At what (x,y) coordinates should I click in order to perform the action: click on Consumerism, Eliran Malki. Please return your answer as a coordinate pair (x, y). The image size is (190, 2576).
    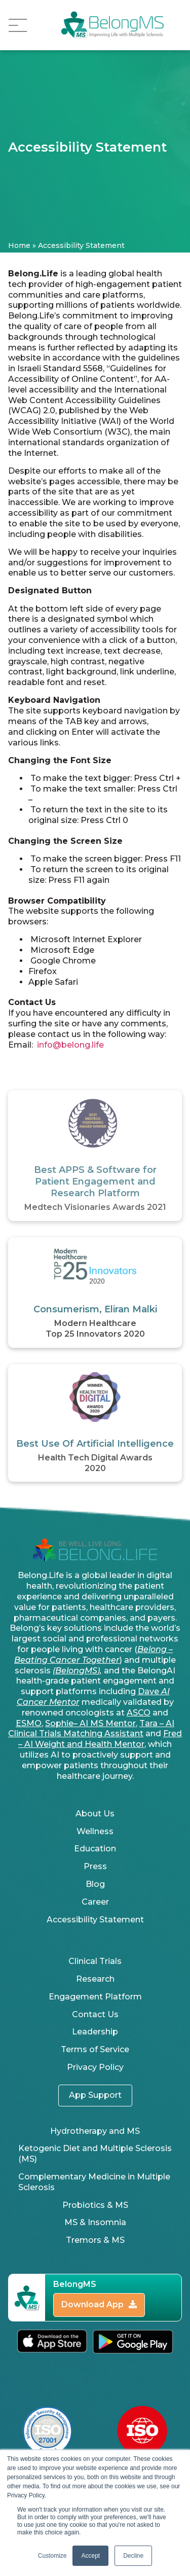
    Looking at the image, I should click on (95, 1309).